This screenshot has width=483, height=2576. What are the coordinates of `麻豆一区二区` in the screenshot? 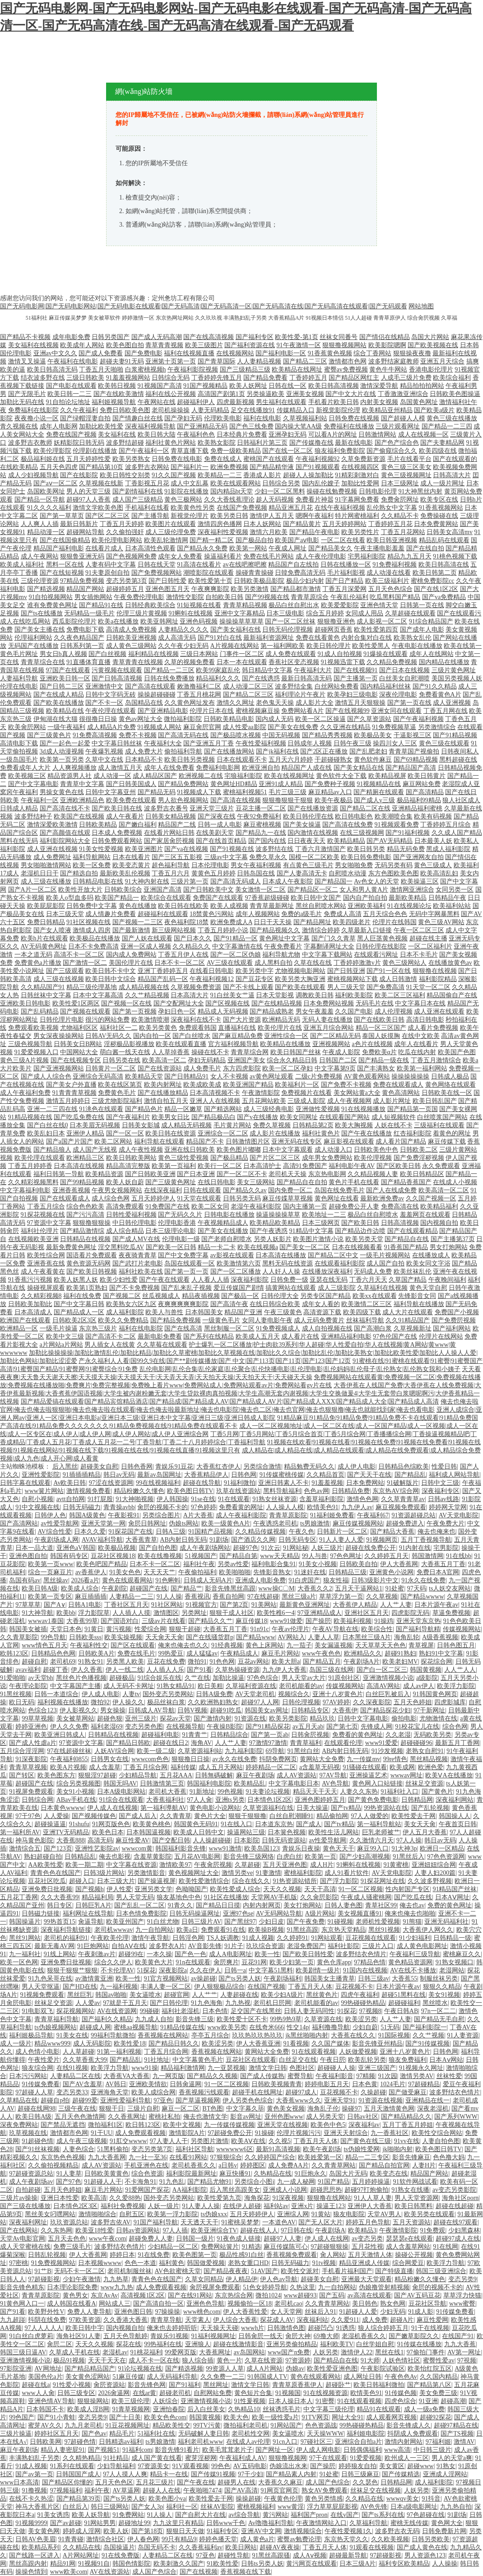 It's located at (181, 2108).